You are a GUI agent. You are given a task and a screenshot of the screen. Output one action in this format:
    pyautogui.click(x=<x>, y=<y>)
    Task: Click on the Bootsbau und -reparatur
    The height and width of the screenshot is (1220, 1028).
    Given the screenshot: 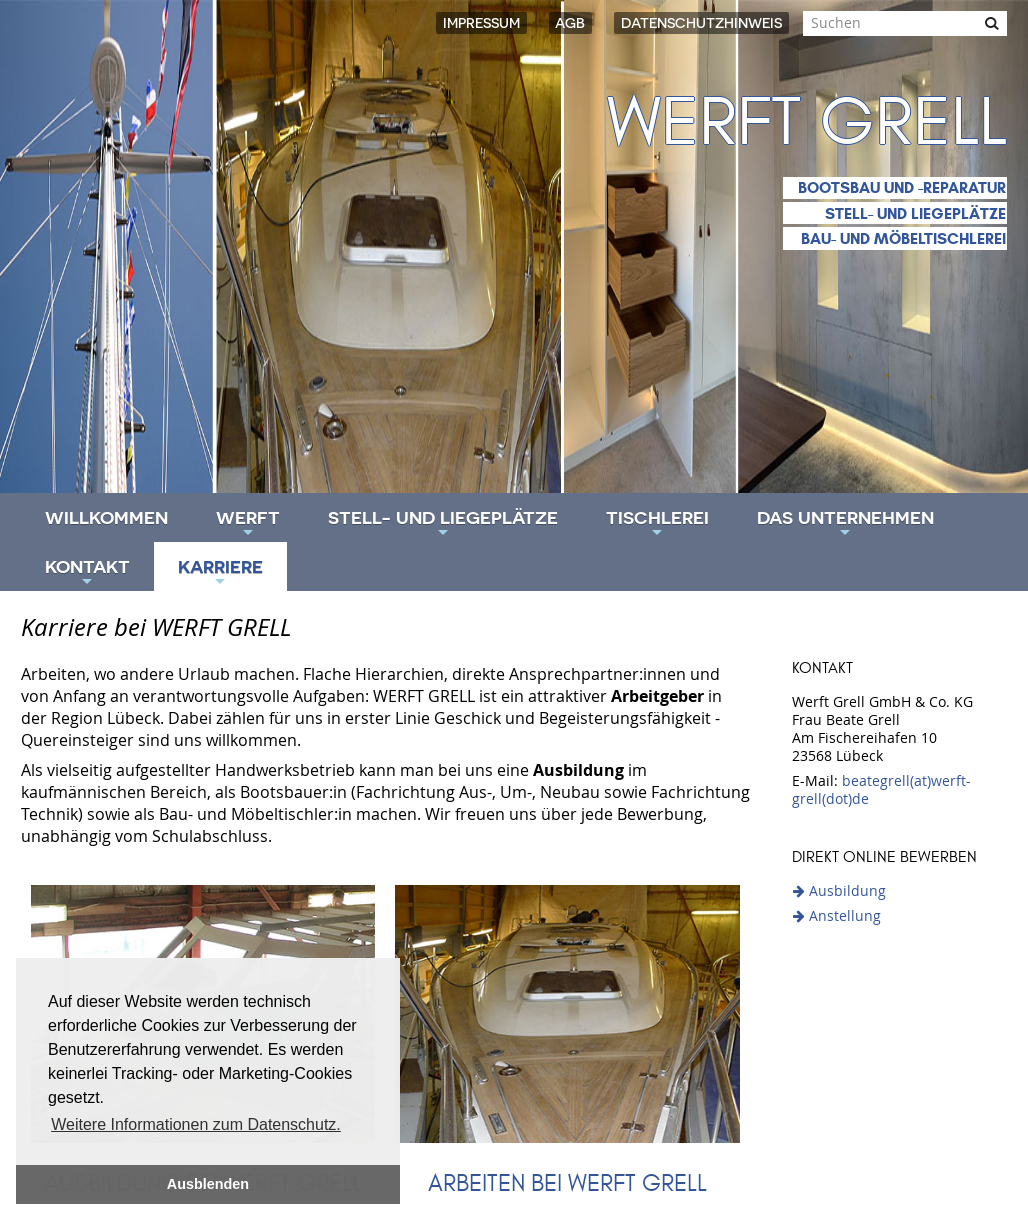 What is the action you would take?
    pyautogui.click(x=902, y=187)
    